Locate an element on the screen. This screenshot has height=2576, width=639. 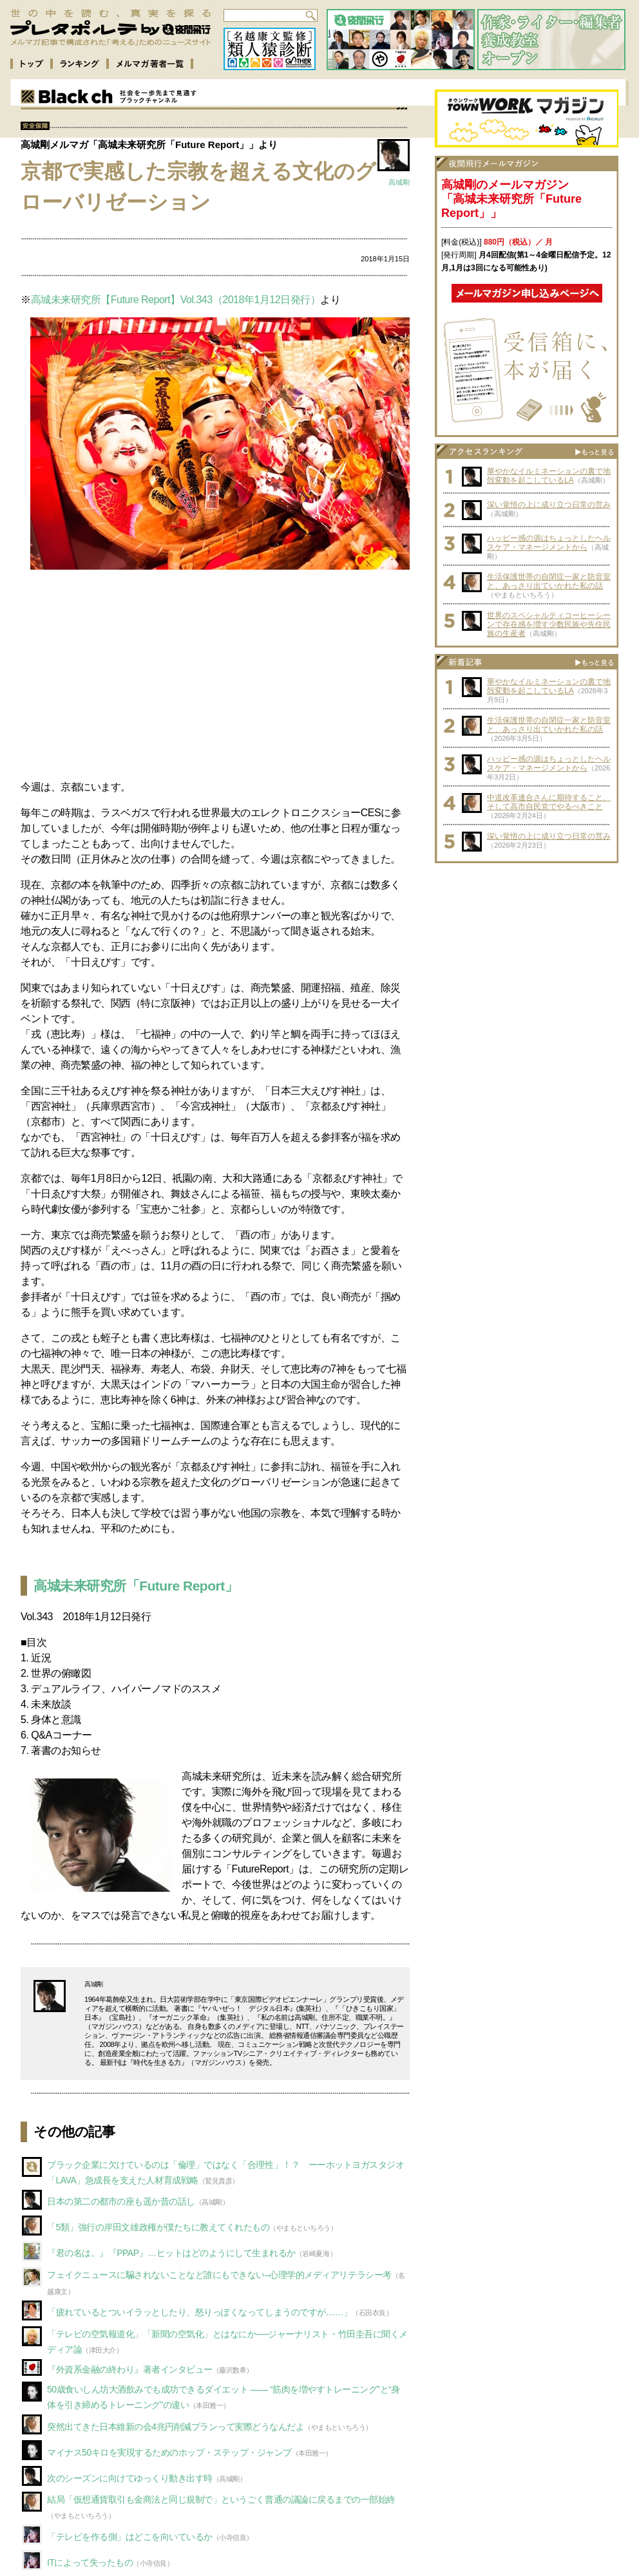
ハッピー感の源はちょっとしたヘルスケア・マネージメントから is located at coordinates (549, 543).